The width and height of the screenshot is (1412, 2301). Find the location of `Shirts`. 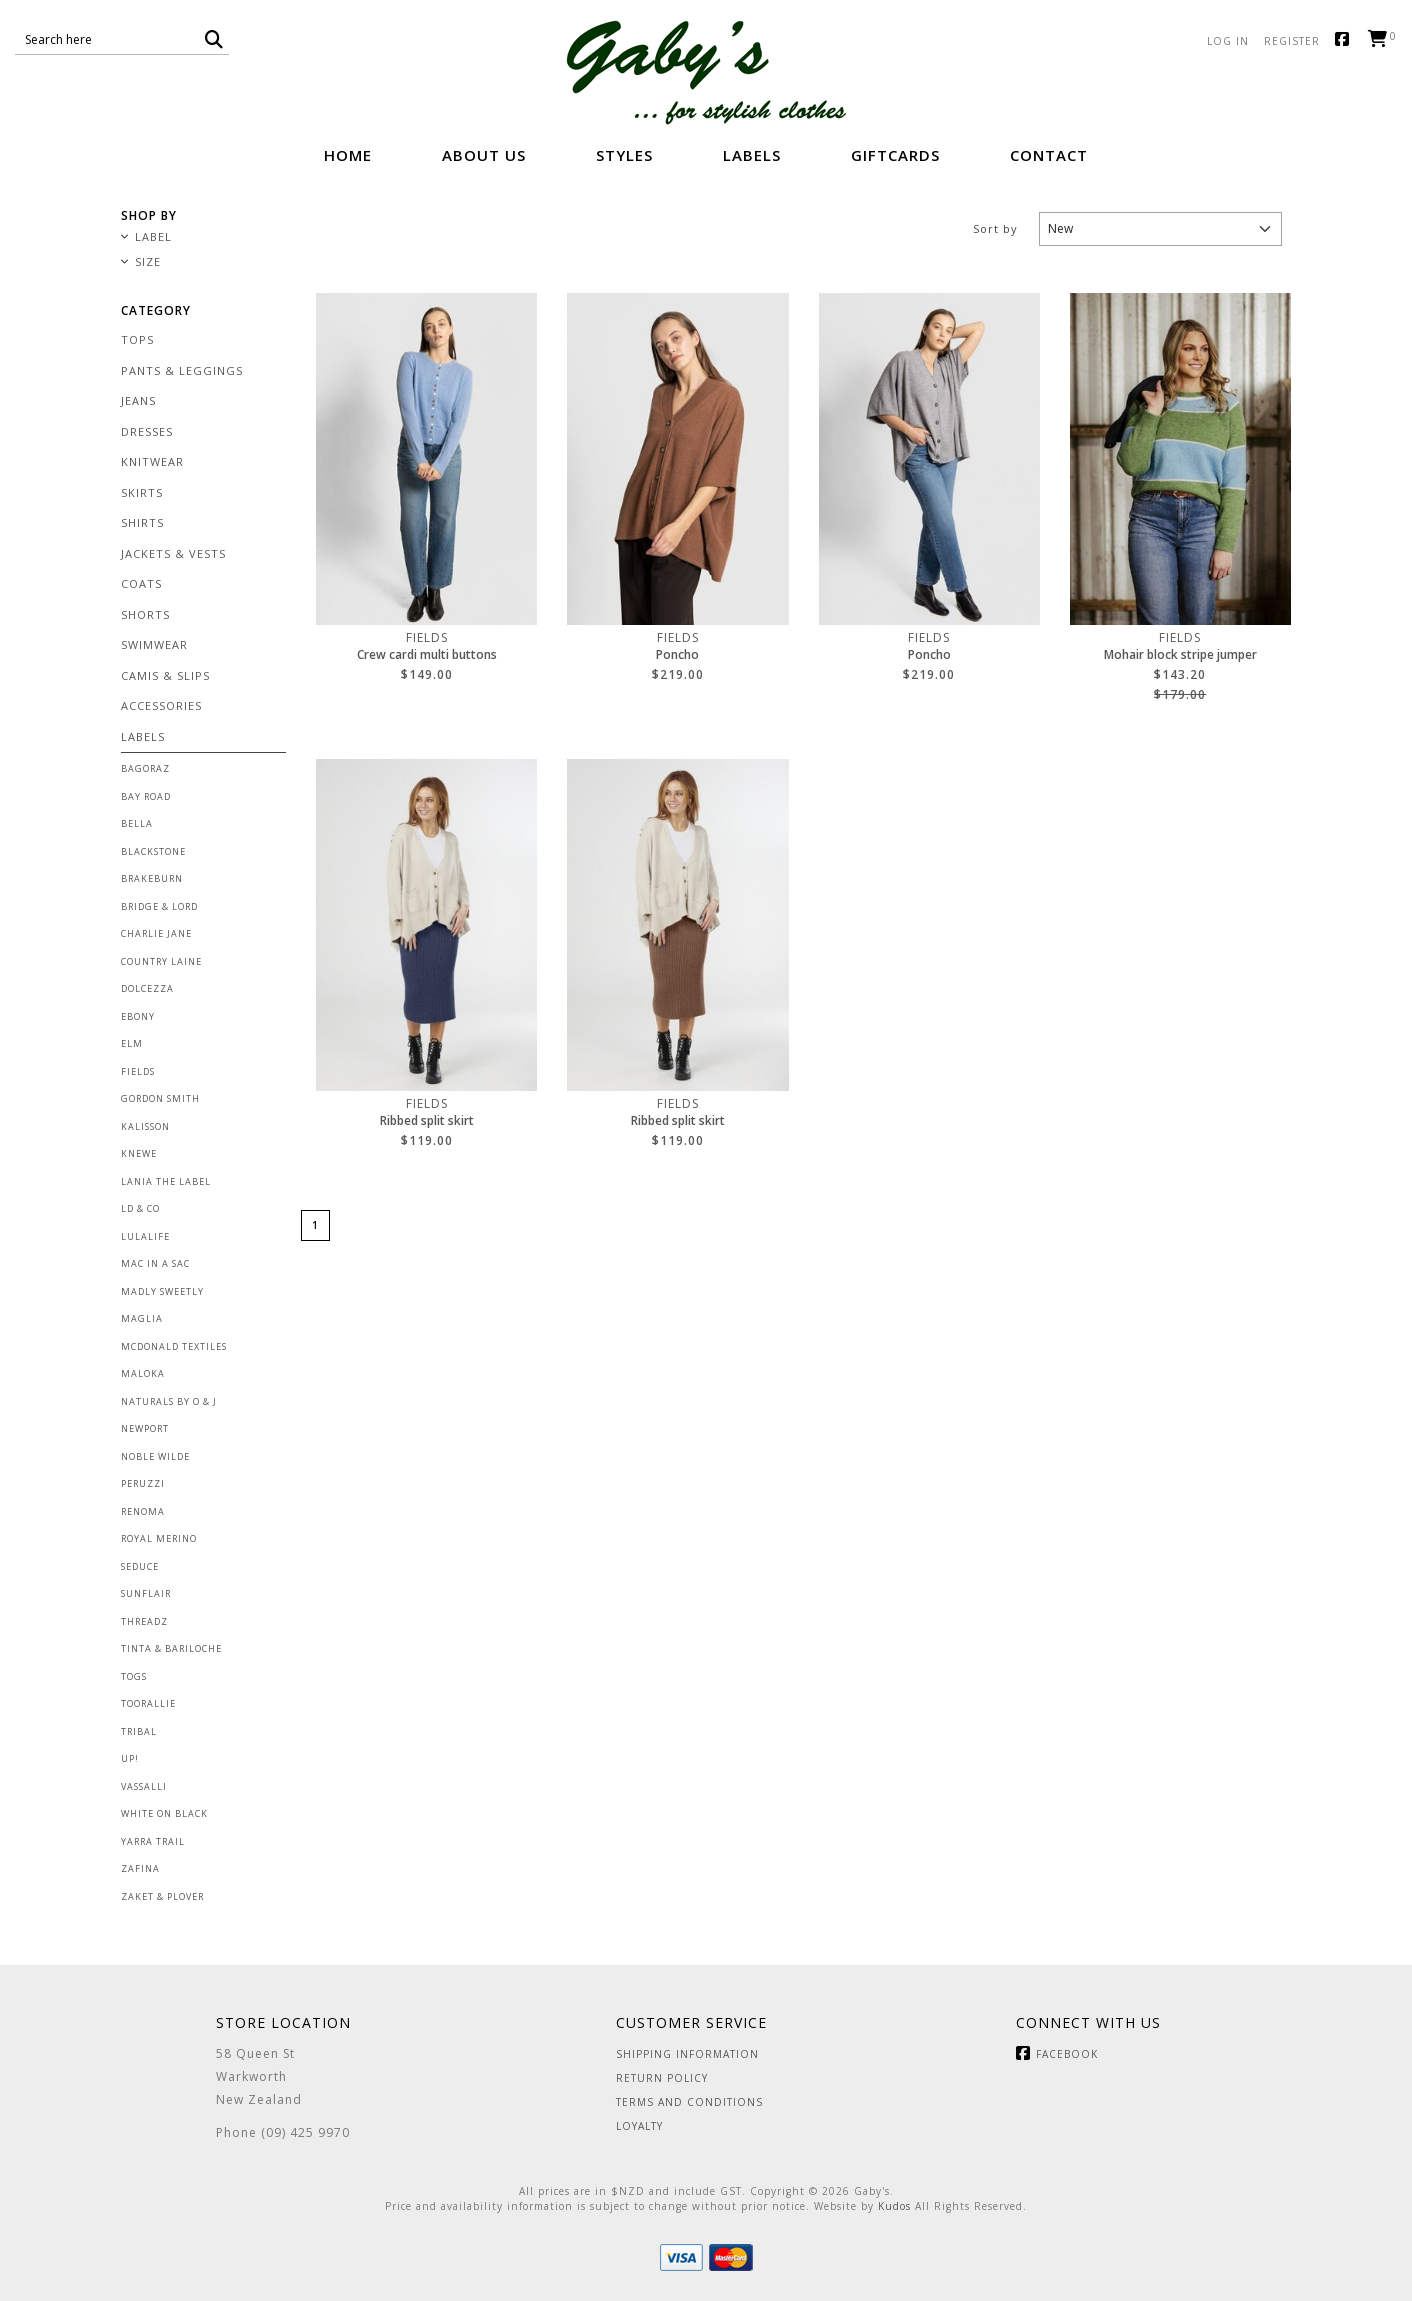

Shirts is located at coordinates (142, 522).